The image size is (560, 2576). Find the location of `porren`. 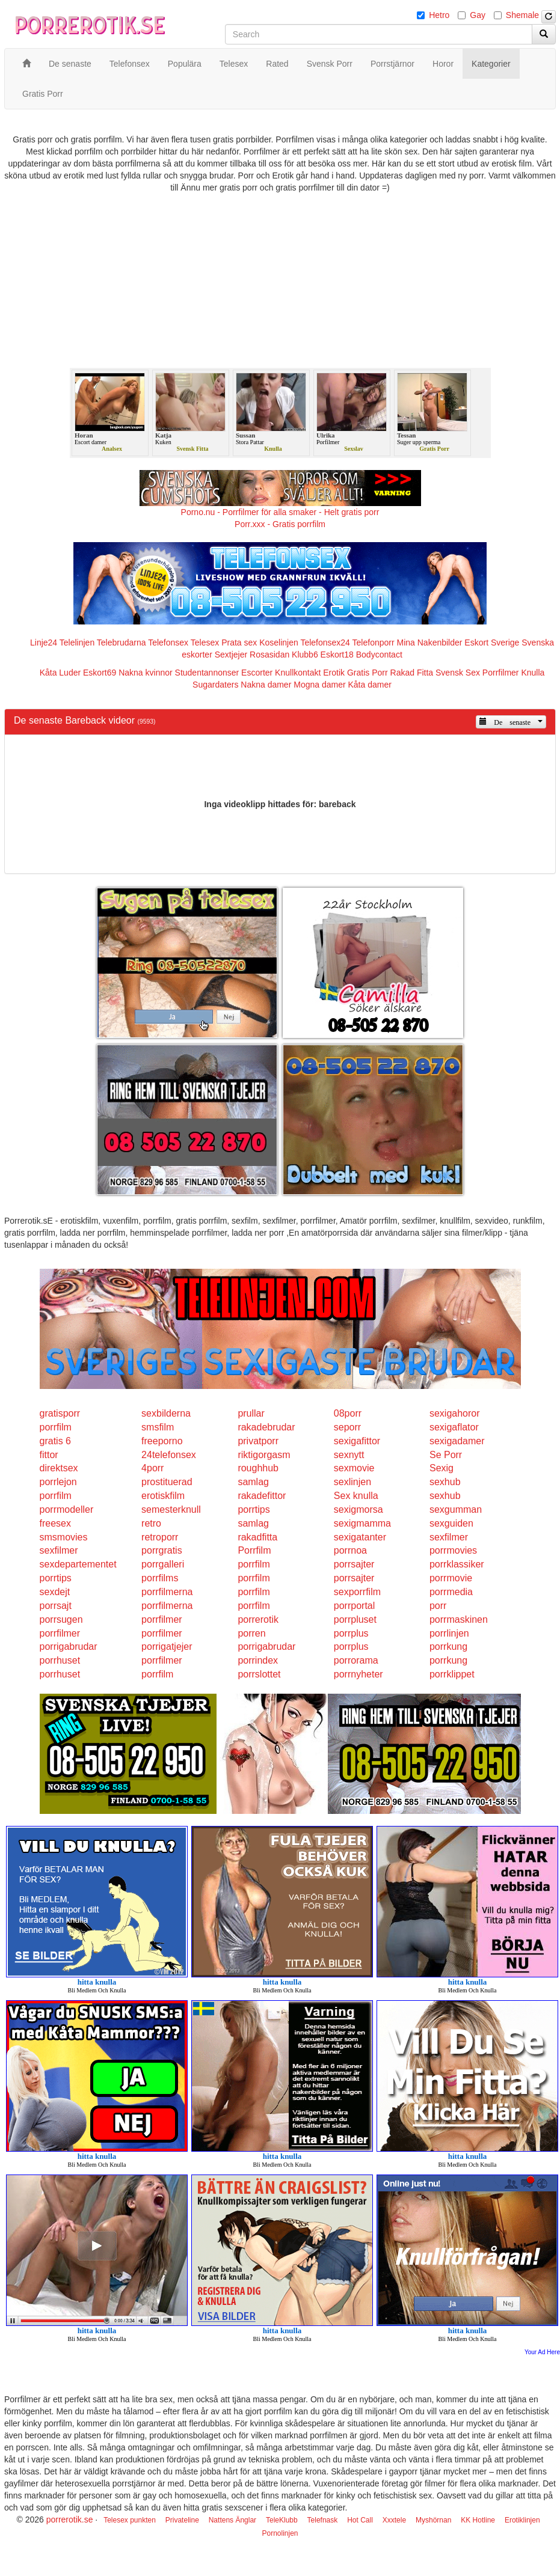

porren is located at coordinates (251, 1633).